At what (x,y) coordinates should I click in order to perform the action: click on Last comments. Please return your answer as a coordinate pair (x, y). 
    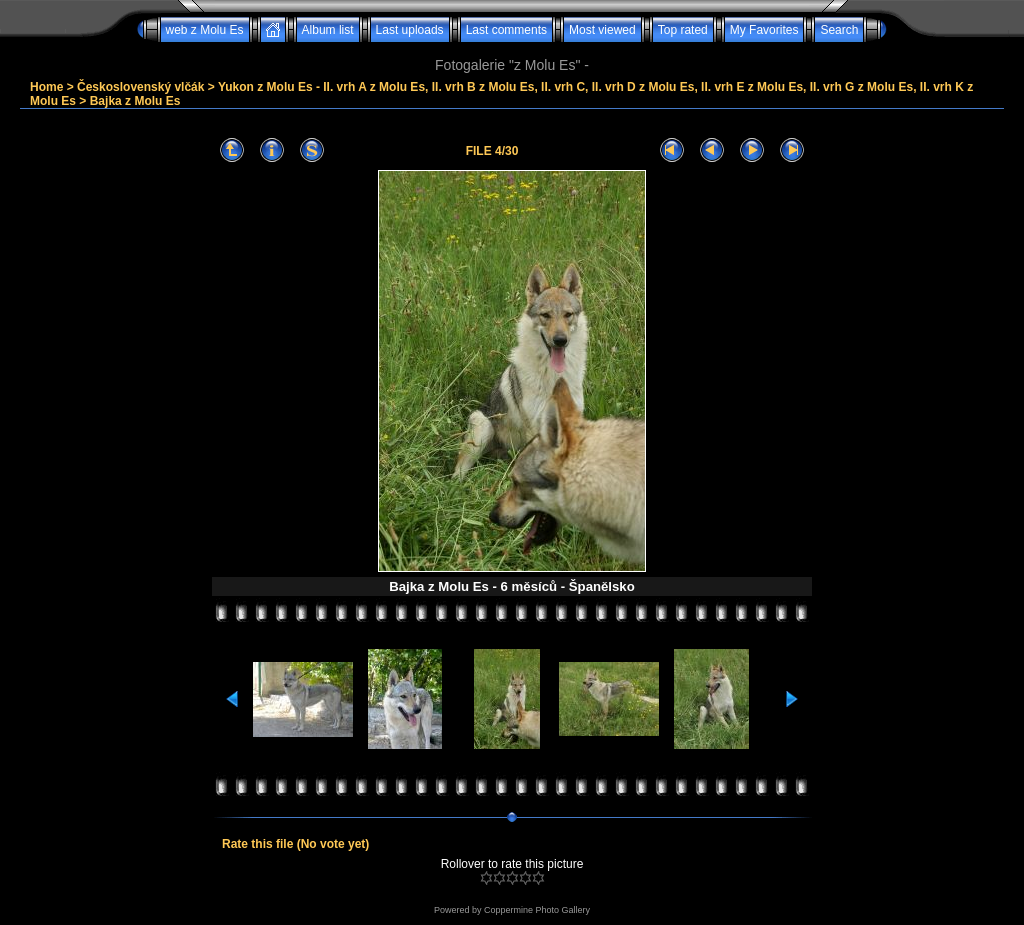
    Looking at the image, I should click on (506, 30).